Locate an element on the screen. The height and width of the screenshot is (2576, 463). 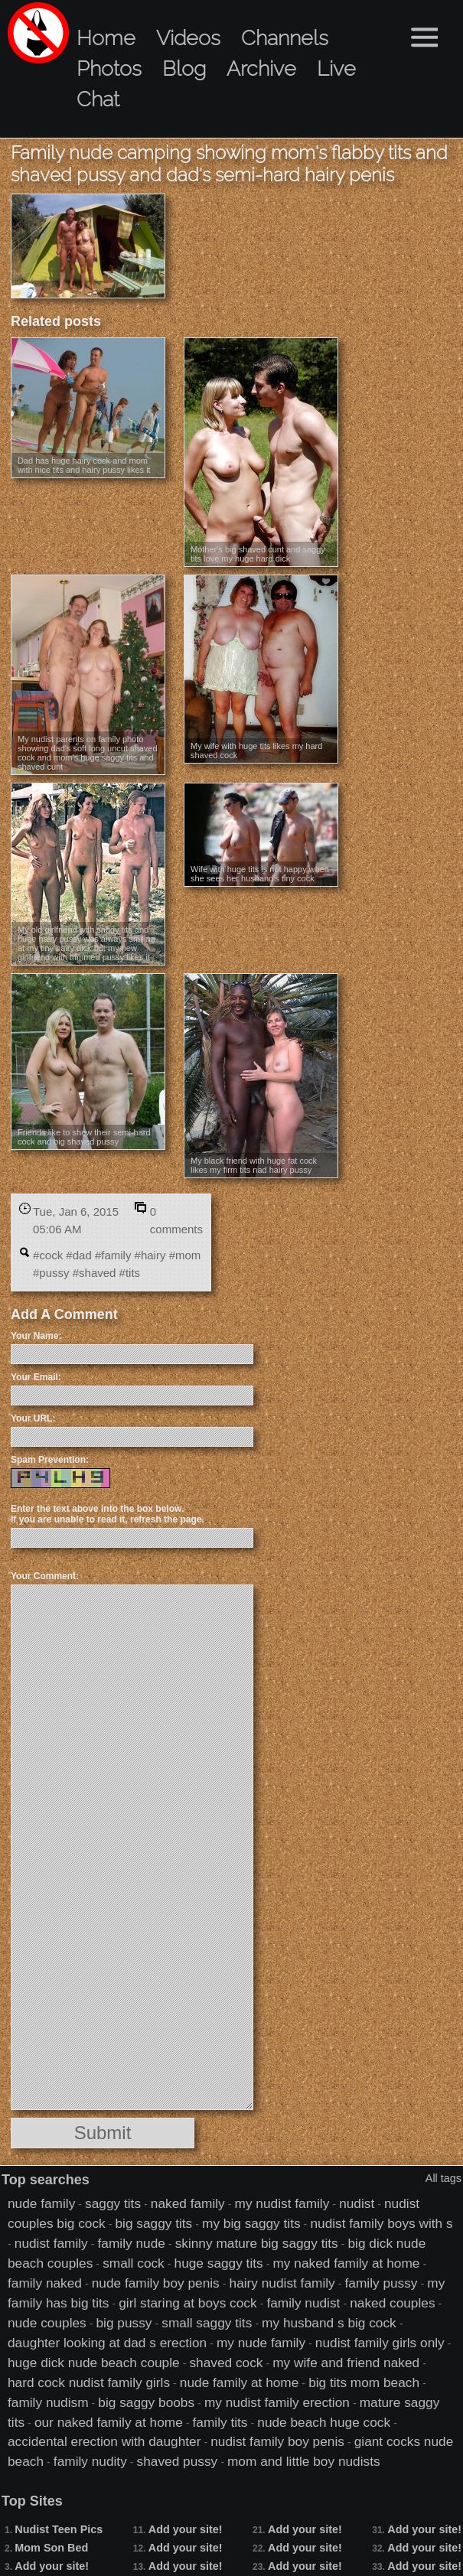
naked couples is located at coordinates (392, 2303).